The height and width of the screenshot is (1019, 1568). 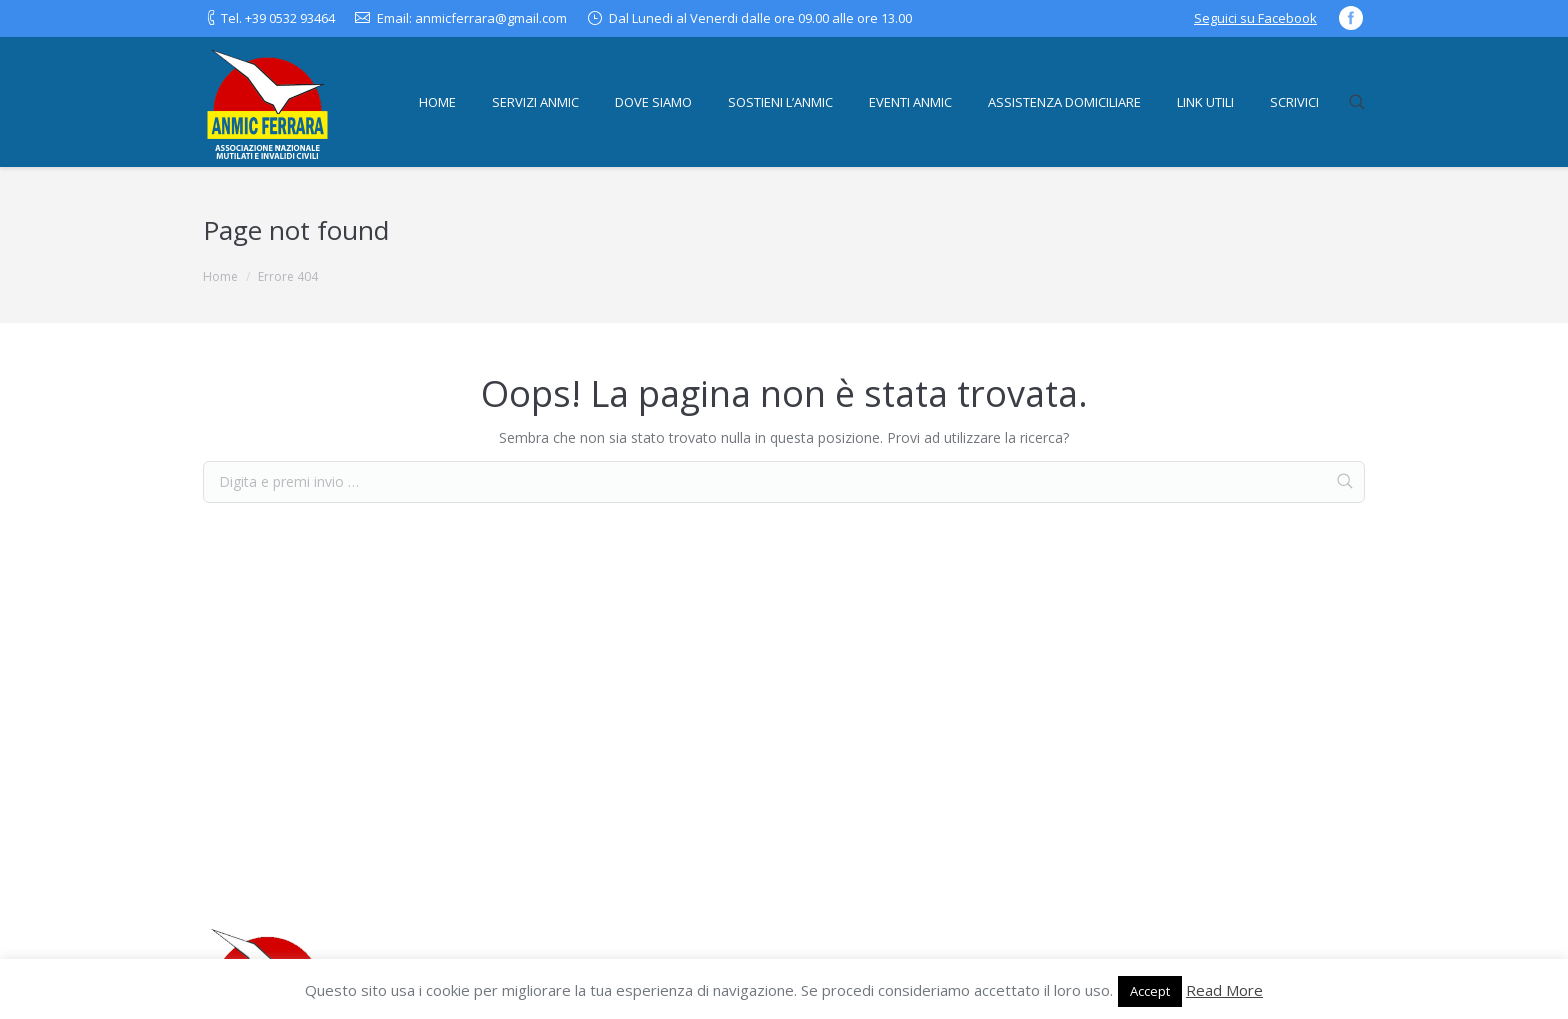 What do you see at coordinates (1255, 18) in the screenshot?
I see `Seguici su Facebook` at bounding box center [1255, 18].